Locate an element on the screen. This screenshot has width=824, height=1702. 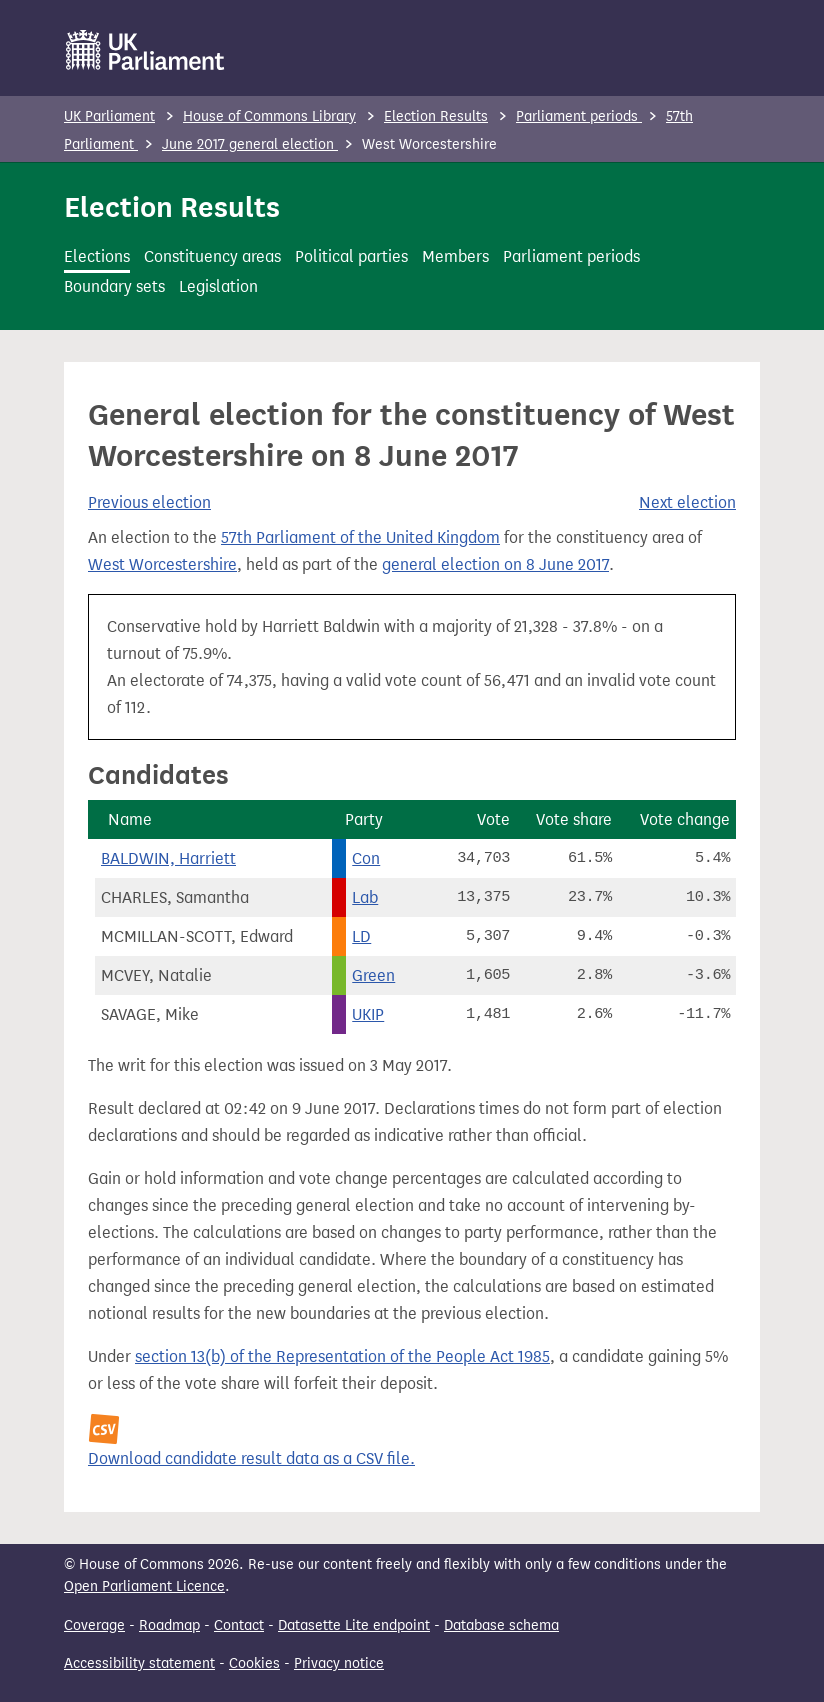
Contact is located at coordinates (239, 1625).